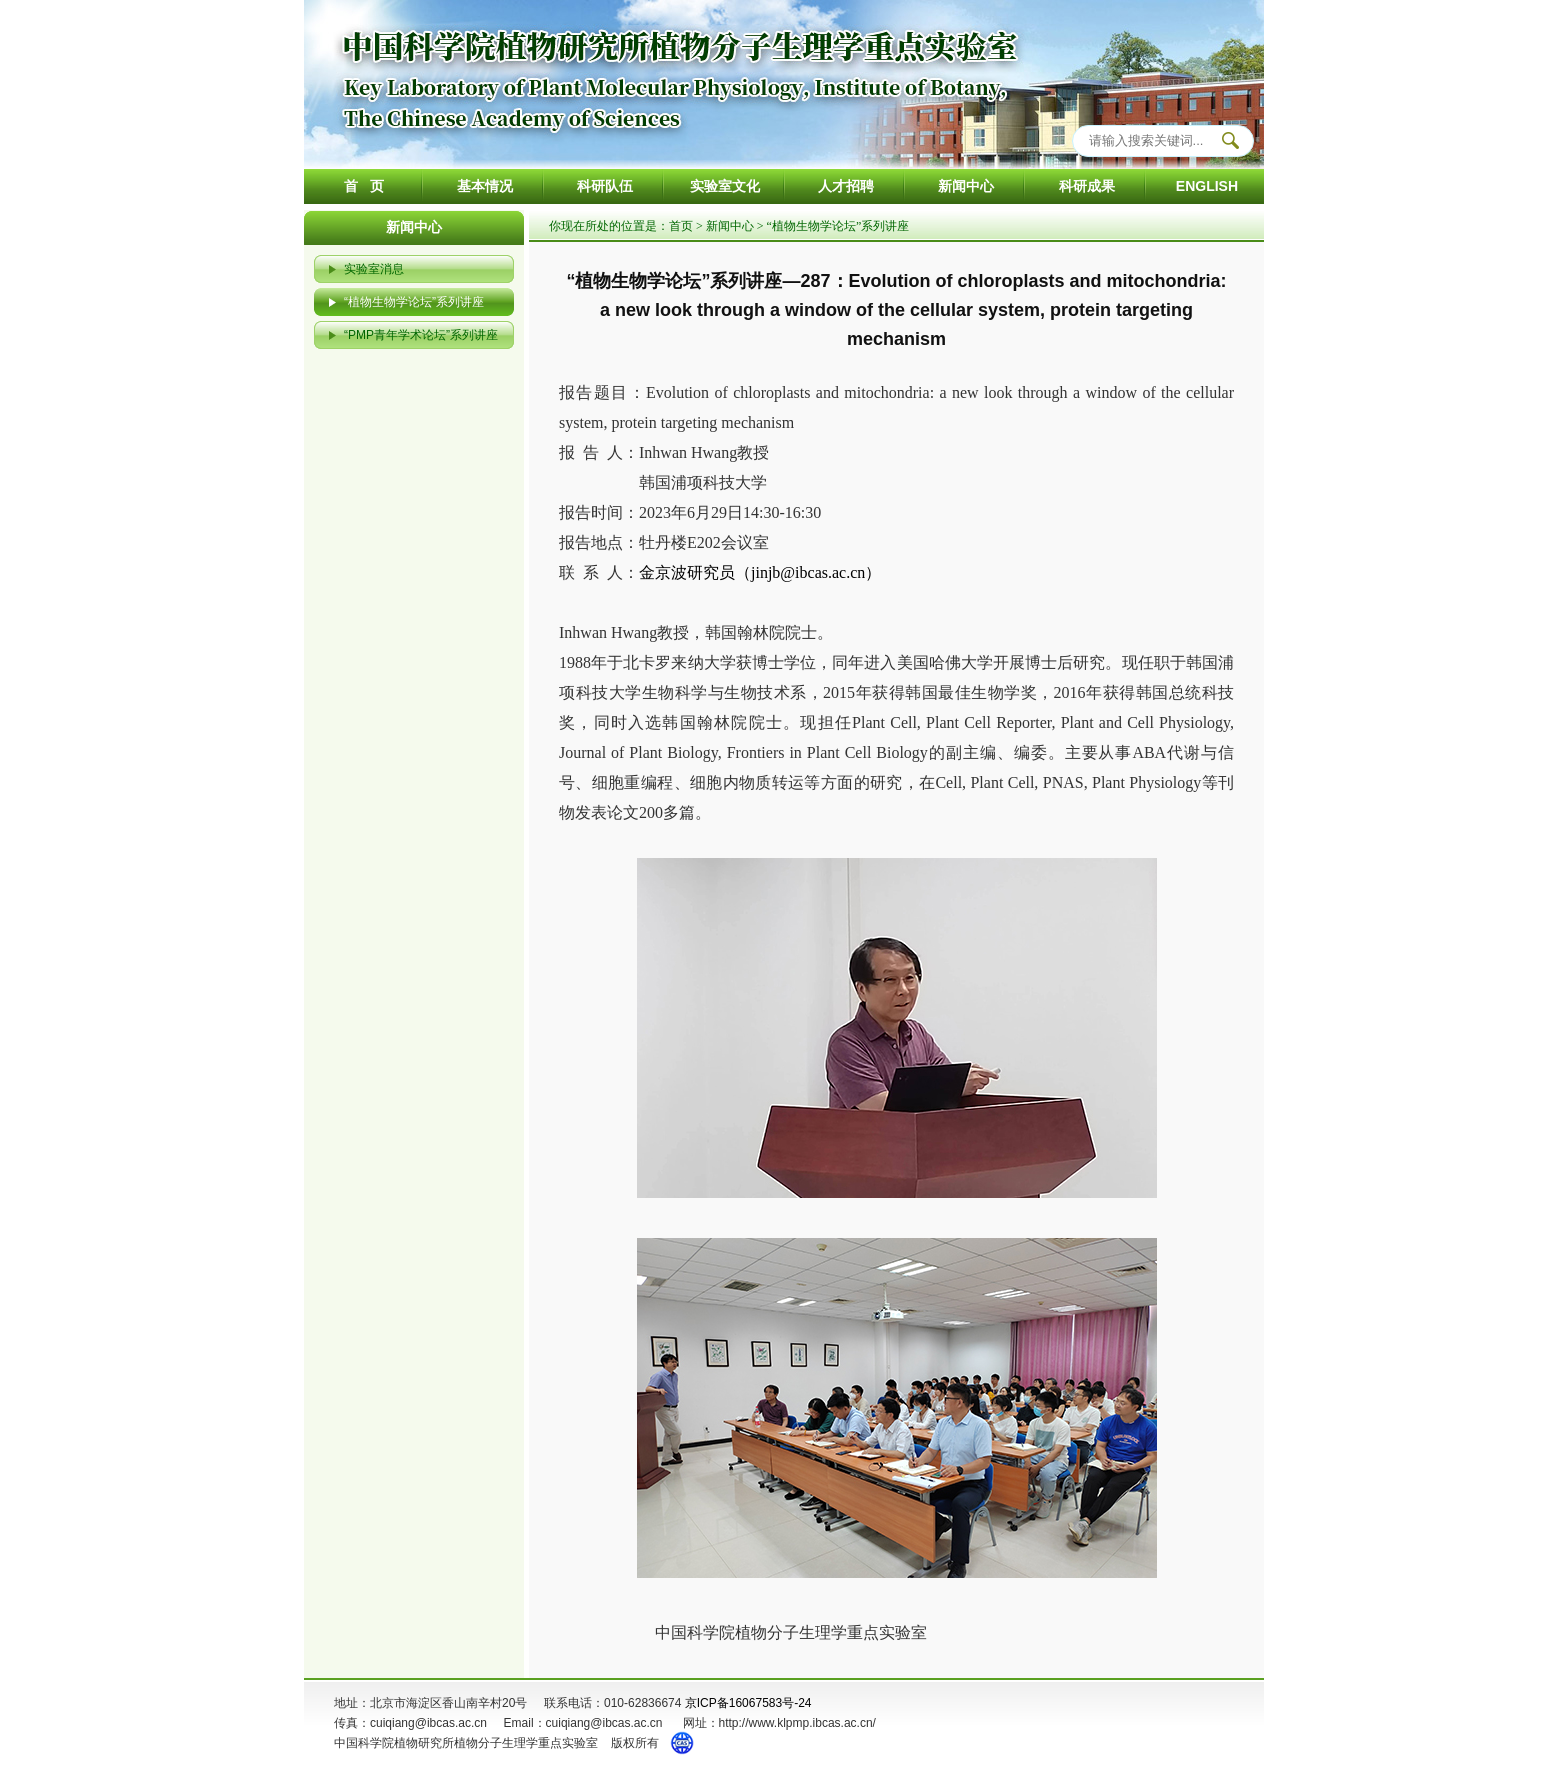 Image resolution: width=1568 pixels, height=1773 pixels. I want to click on 人才招聘, so click(846, 186).